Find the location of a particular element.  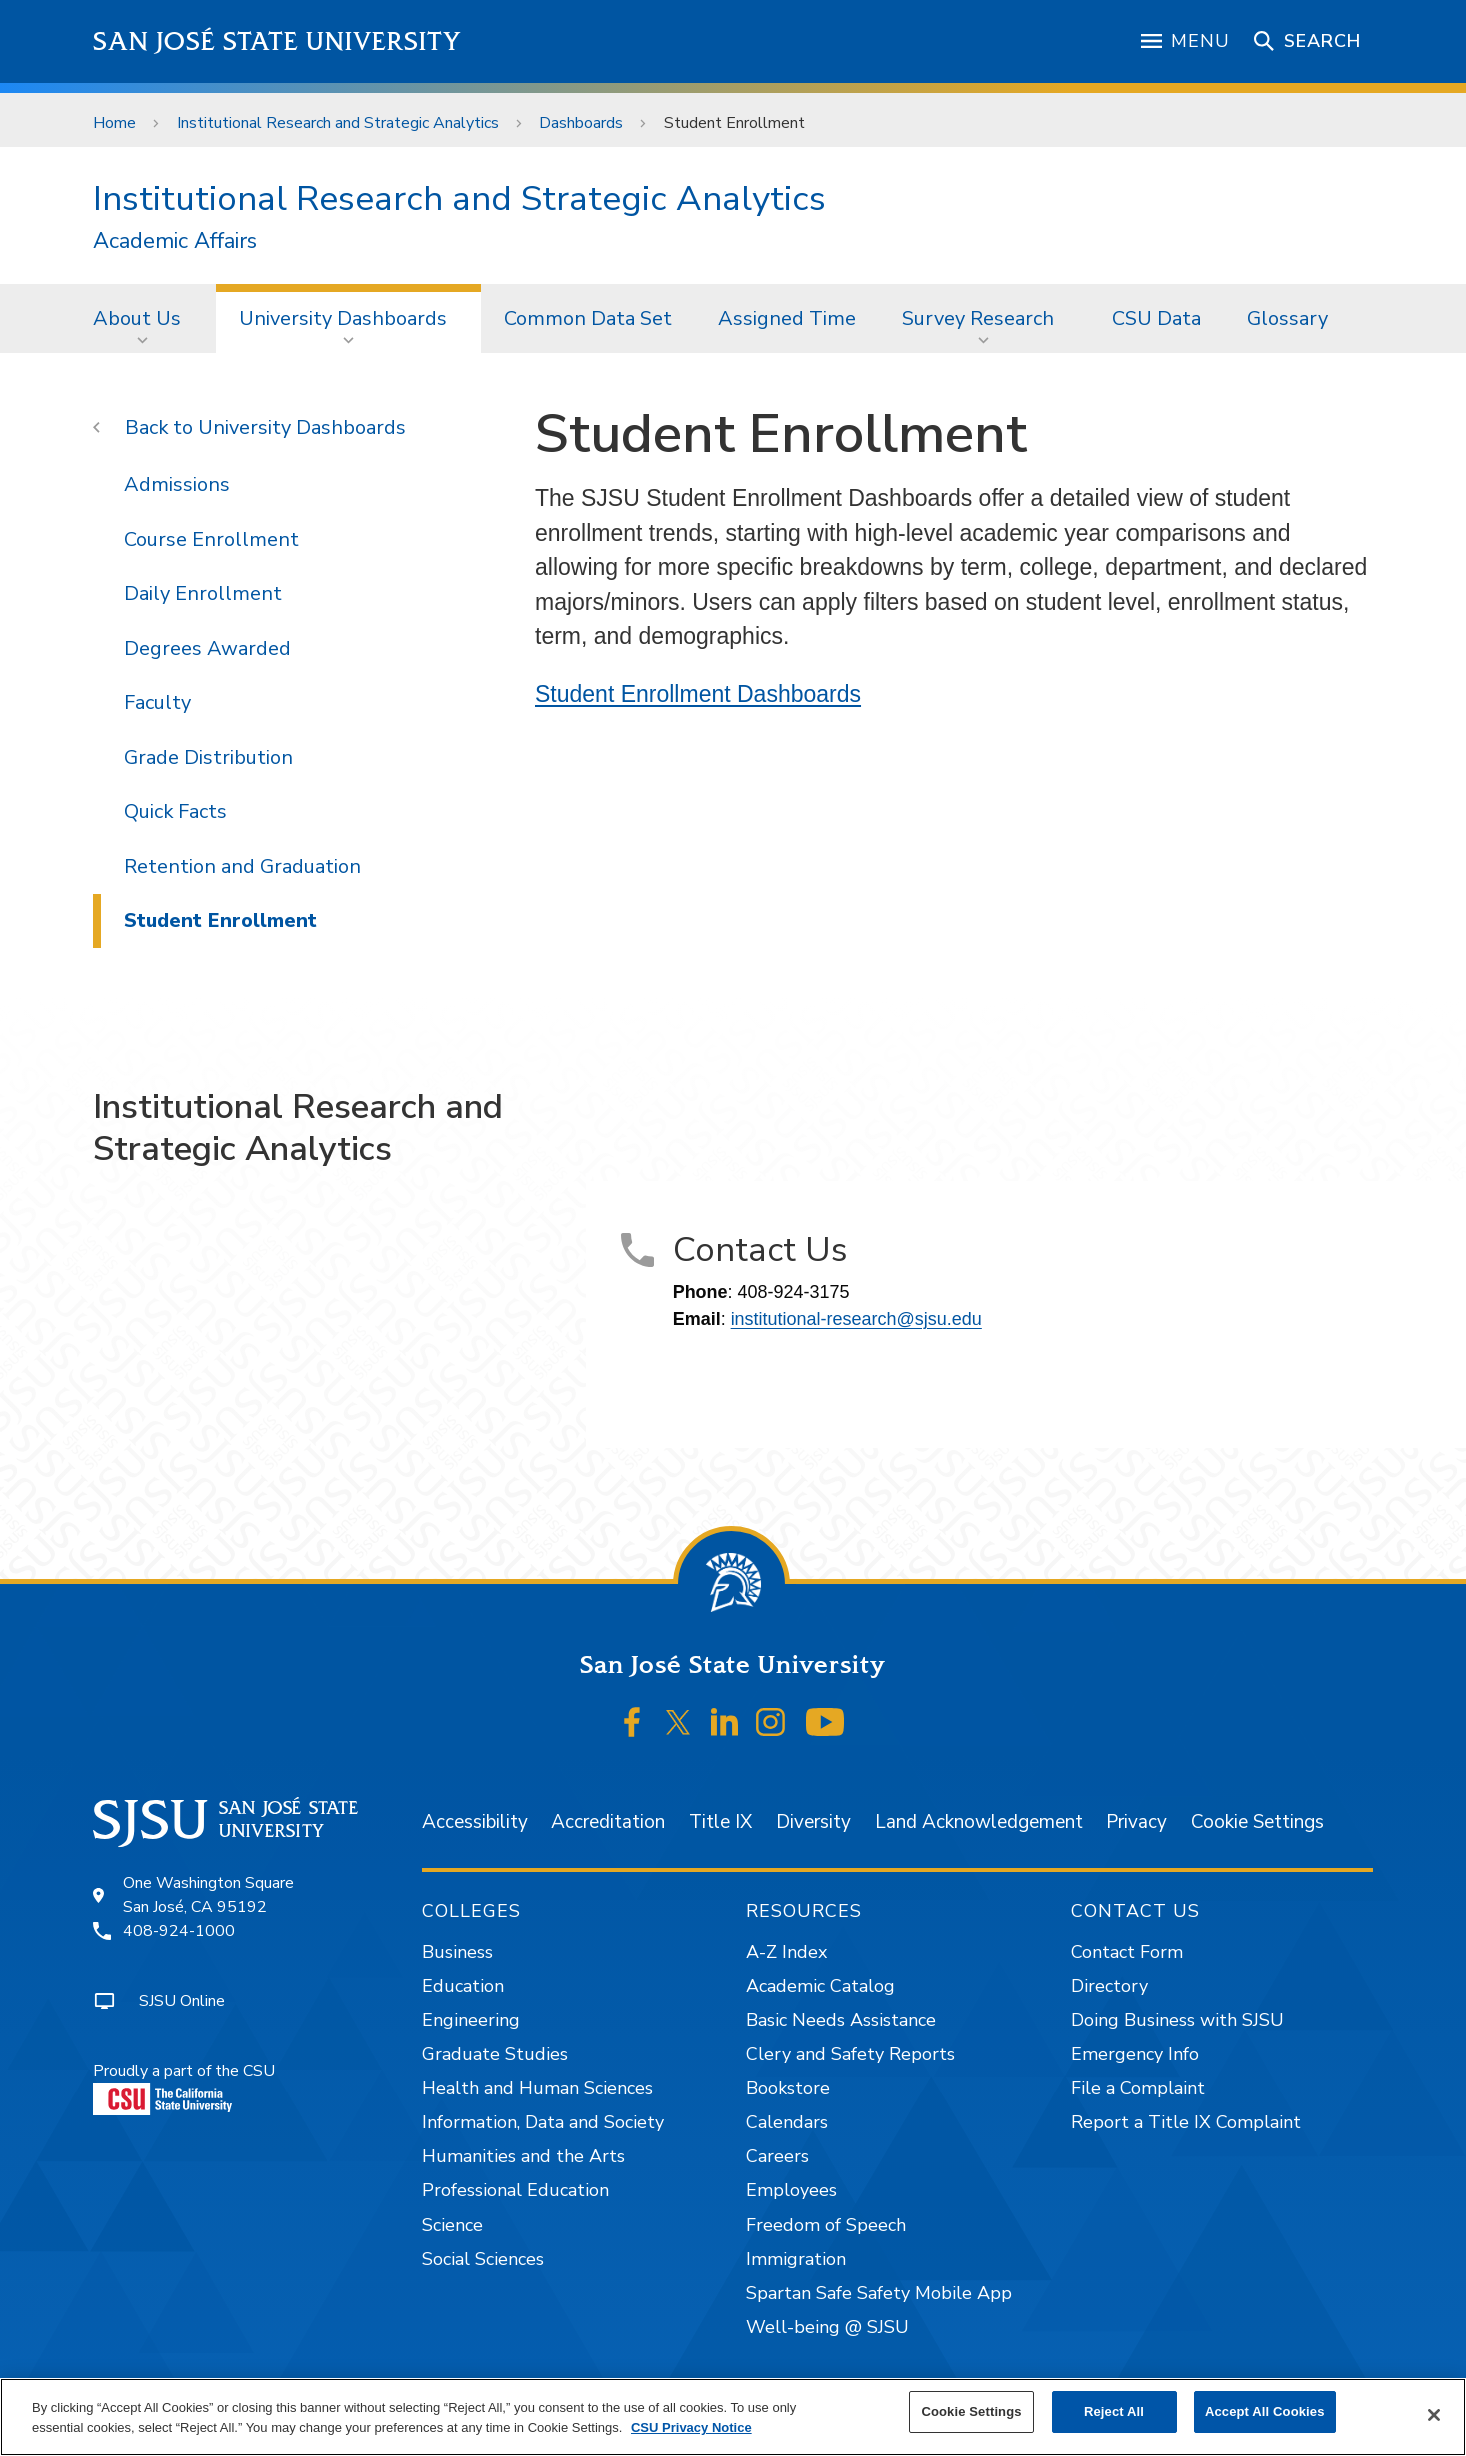

Emergency Info is located at coordinates (1135, 2054).